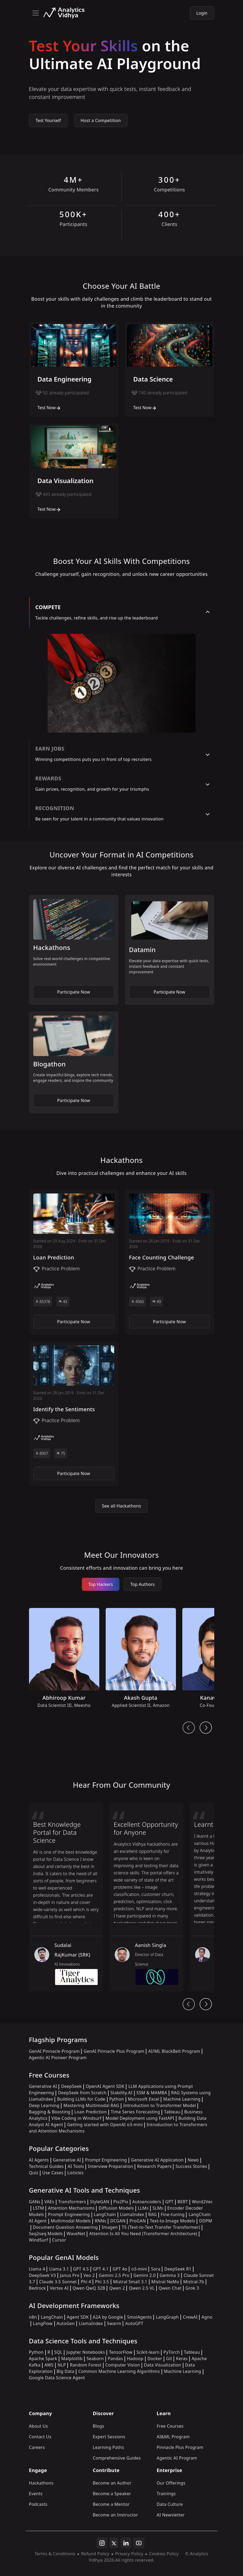 The height and width of the screenshot is (2576, 243). I want to click on DeepSeek, so click(71, 2086).